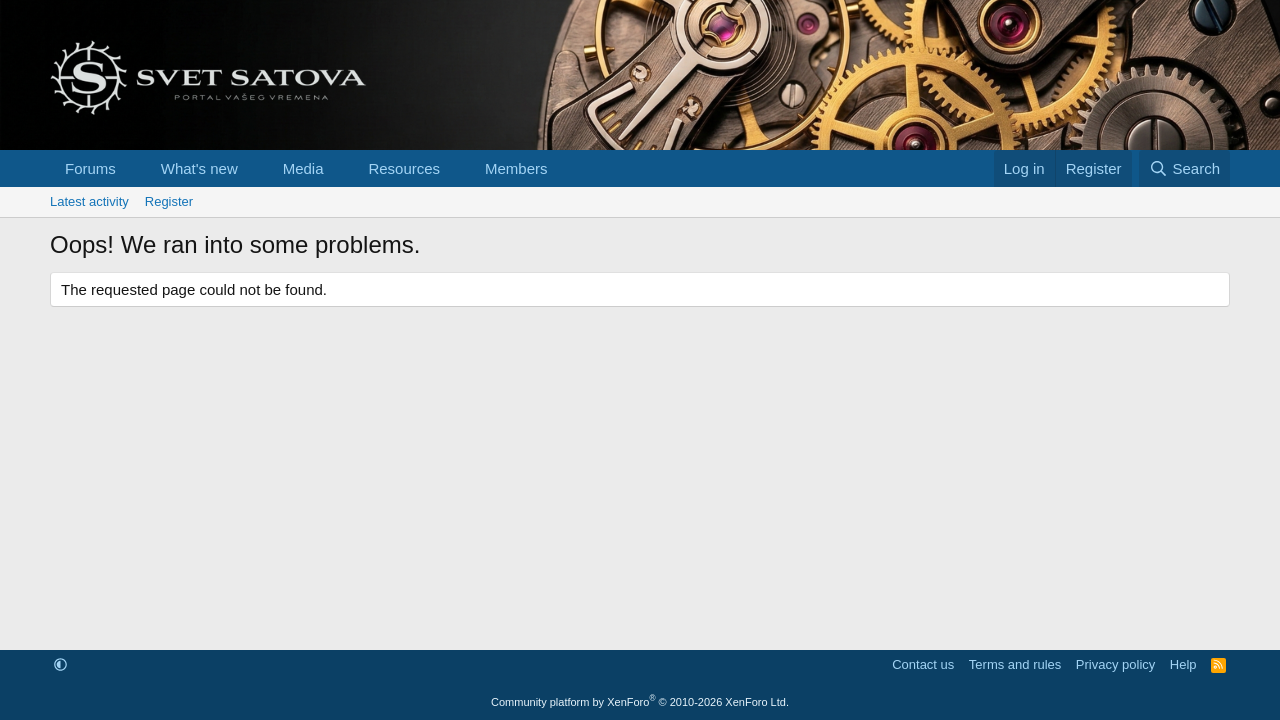  What do you see at coordinates (199, 168) in the screenshot?
I see `What's new` at bounding box center [199, 168].